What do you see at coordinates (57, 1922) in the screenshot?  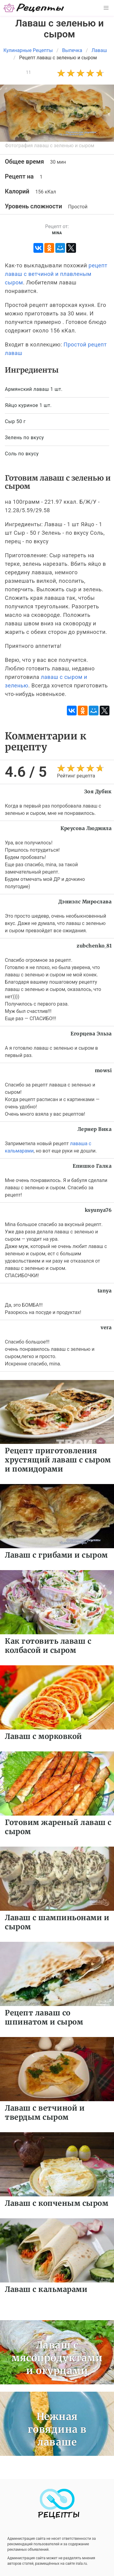 I see `Лаваш с шампиньонами и сыром` at bounding box center [57, 1922].